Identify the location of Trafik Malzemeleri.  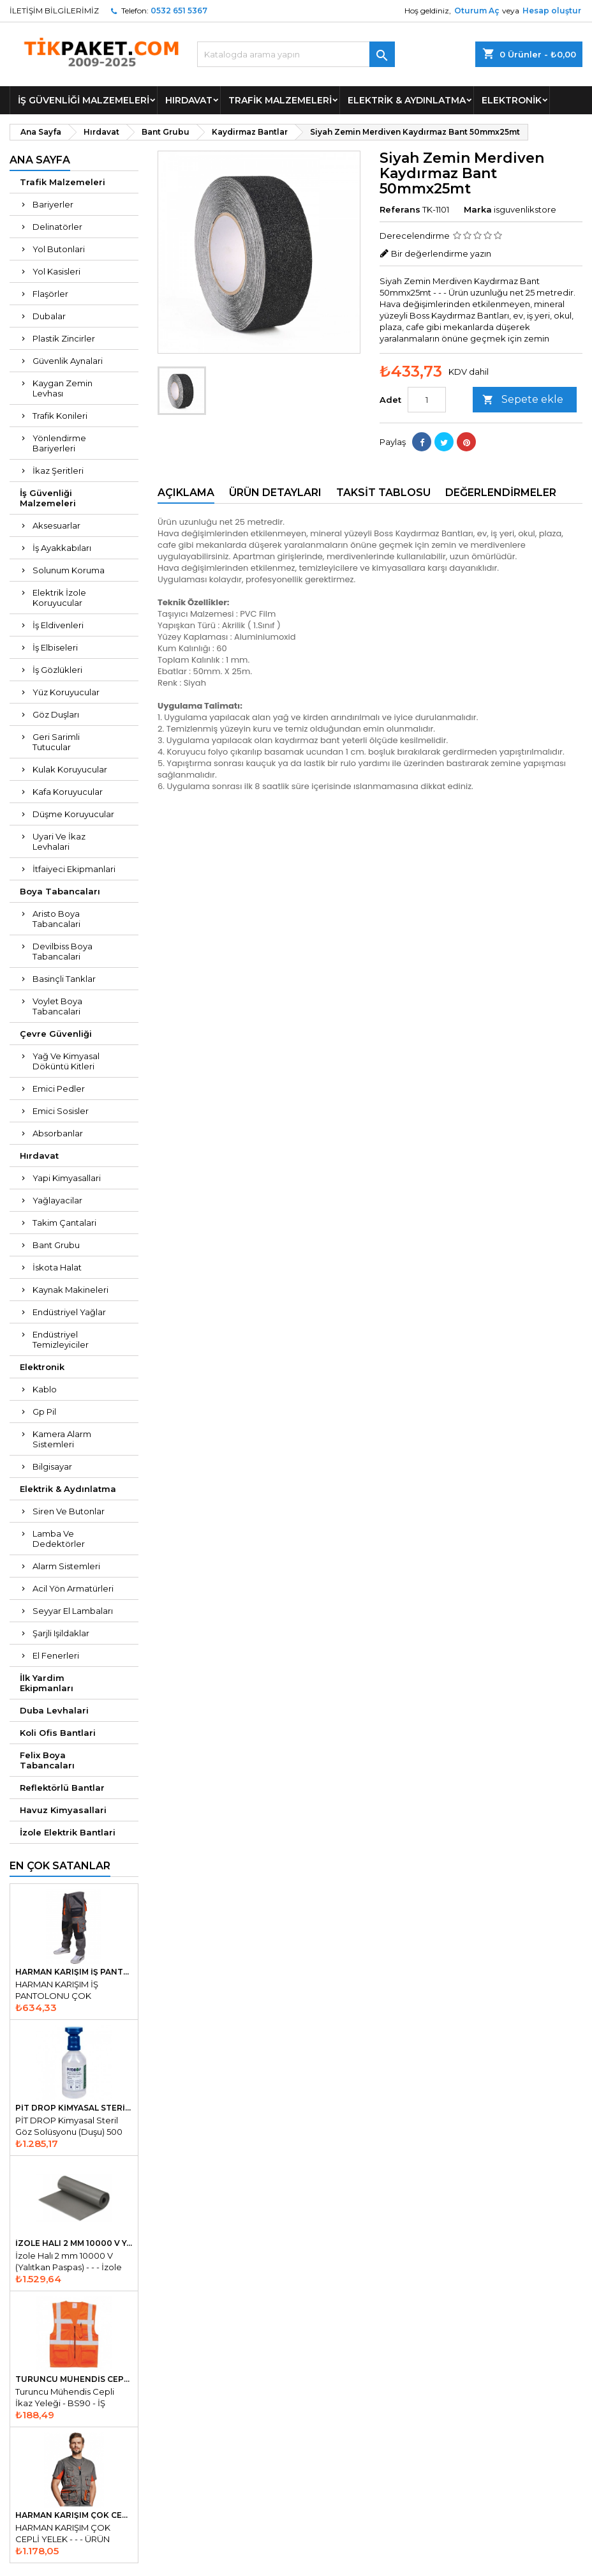
(280, 100).